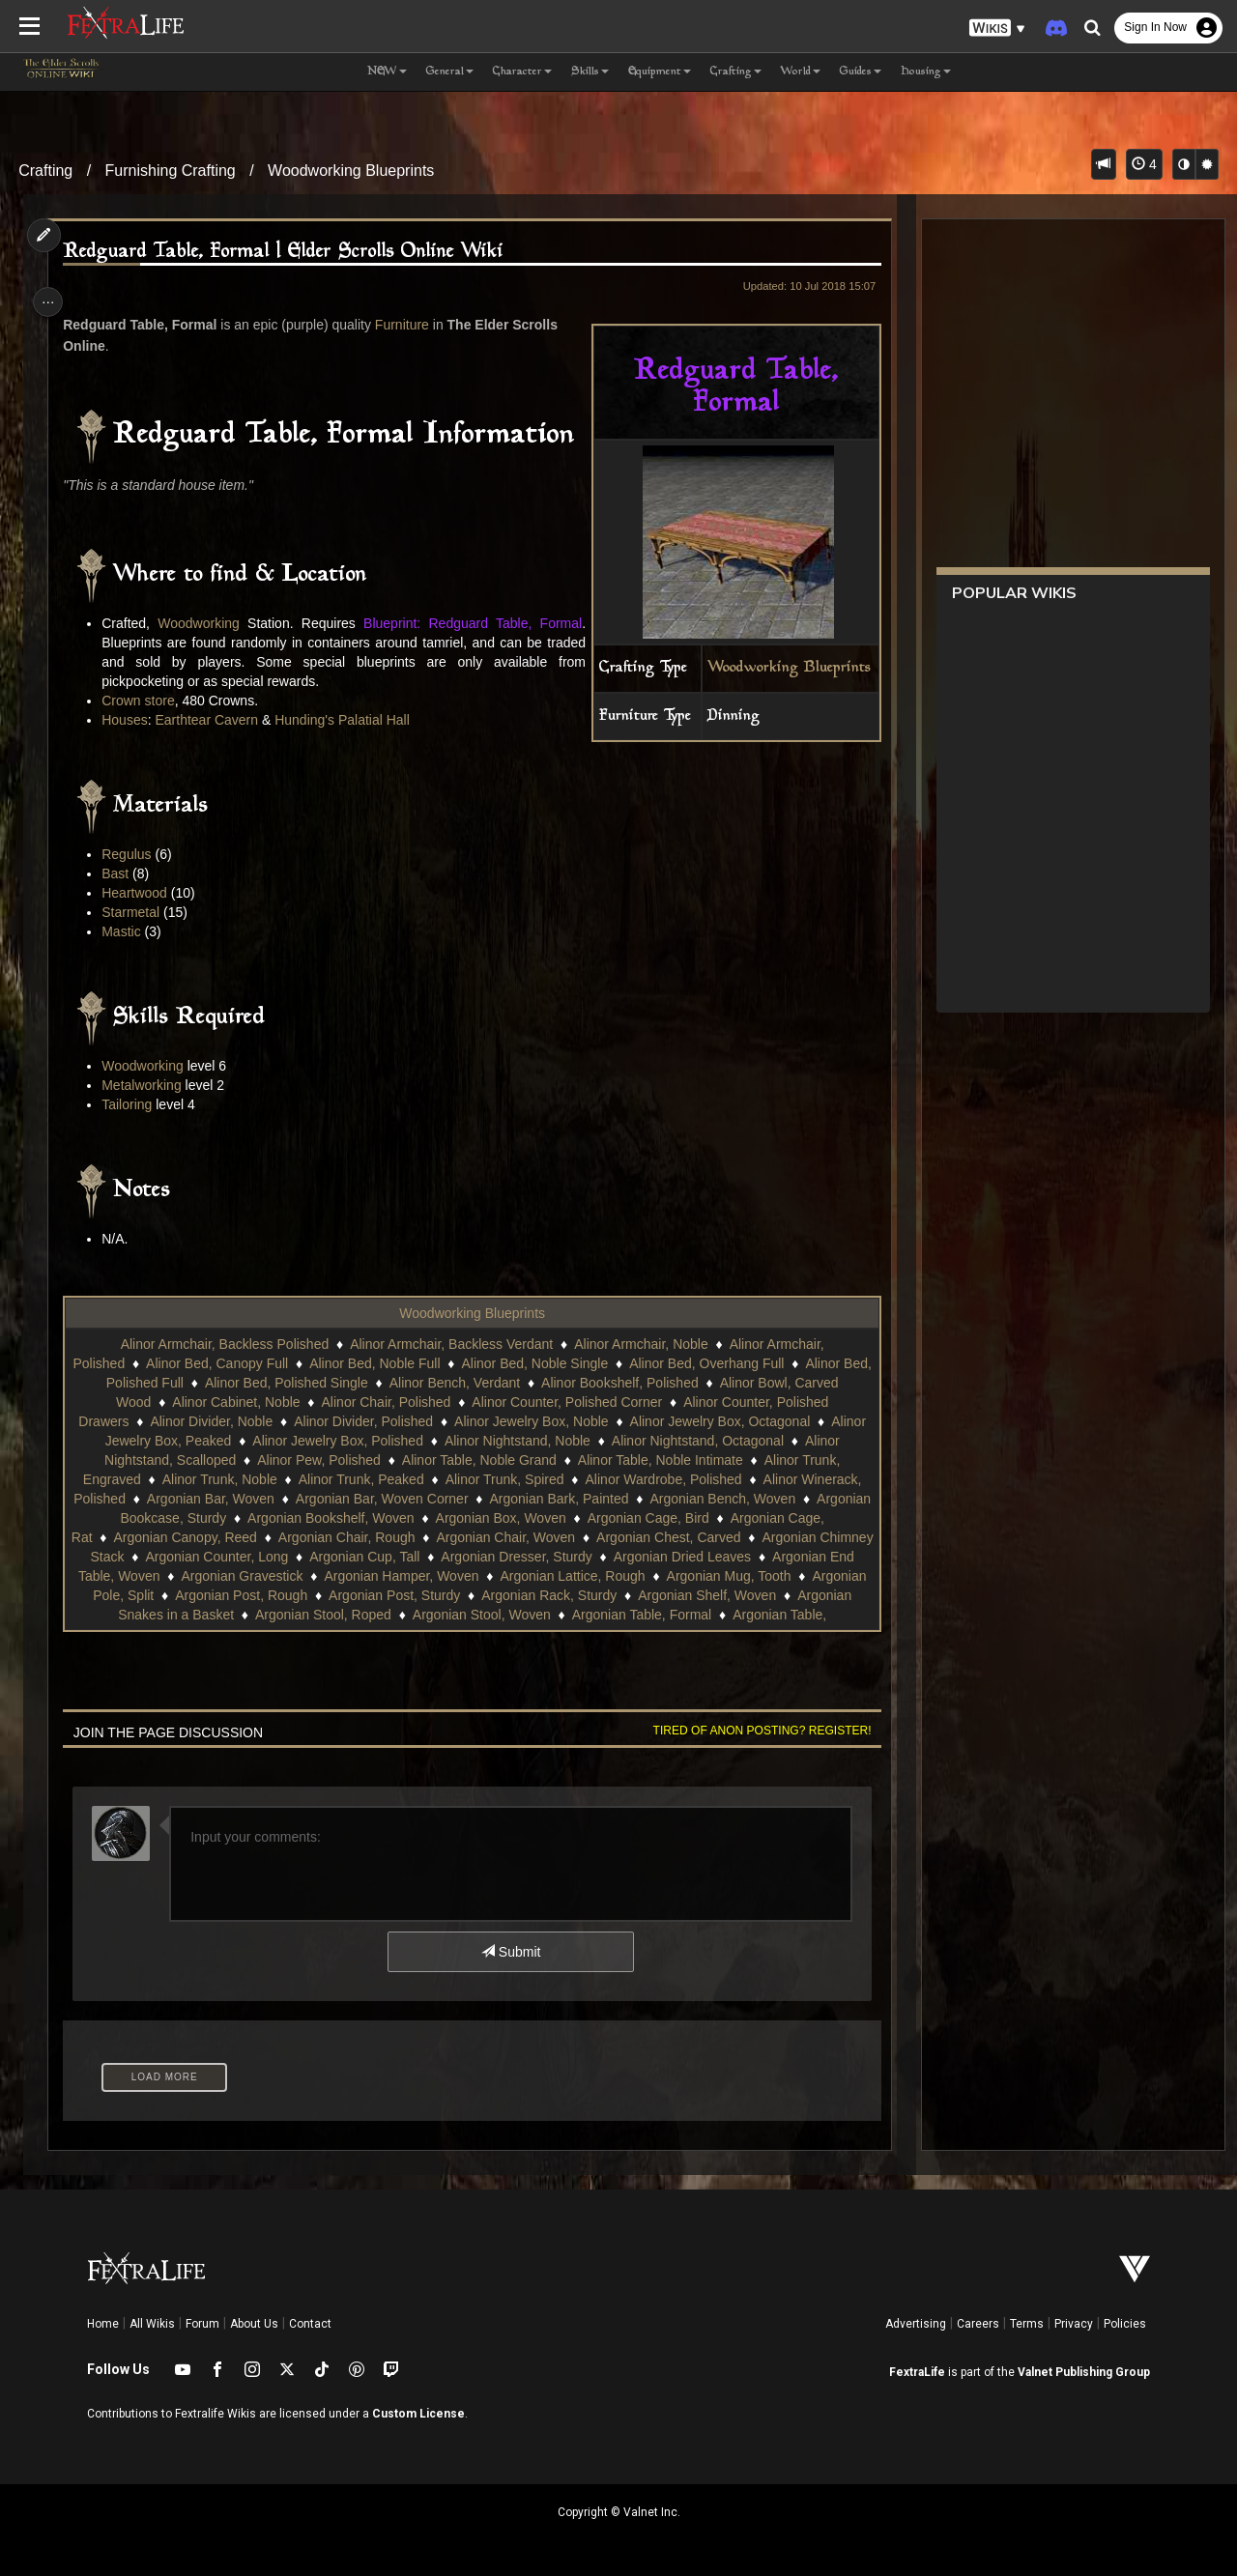 The width and height of the screenshot is (1237, 2576). Describe the element at coordinates (509, 1952) in the screenshot. I see `Submit` at that location.